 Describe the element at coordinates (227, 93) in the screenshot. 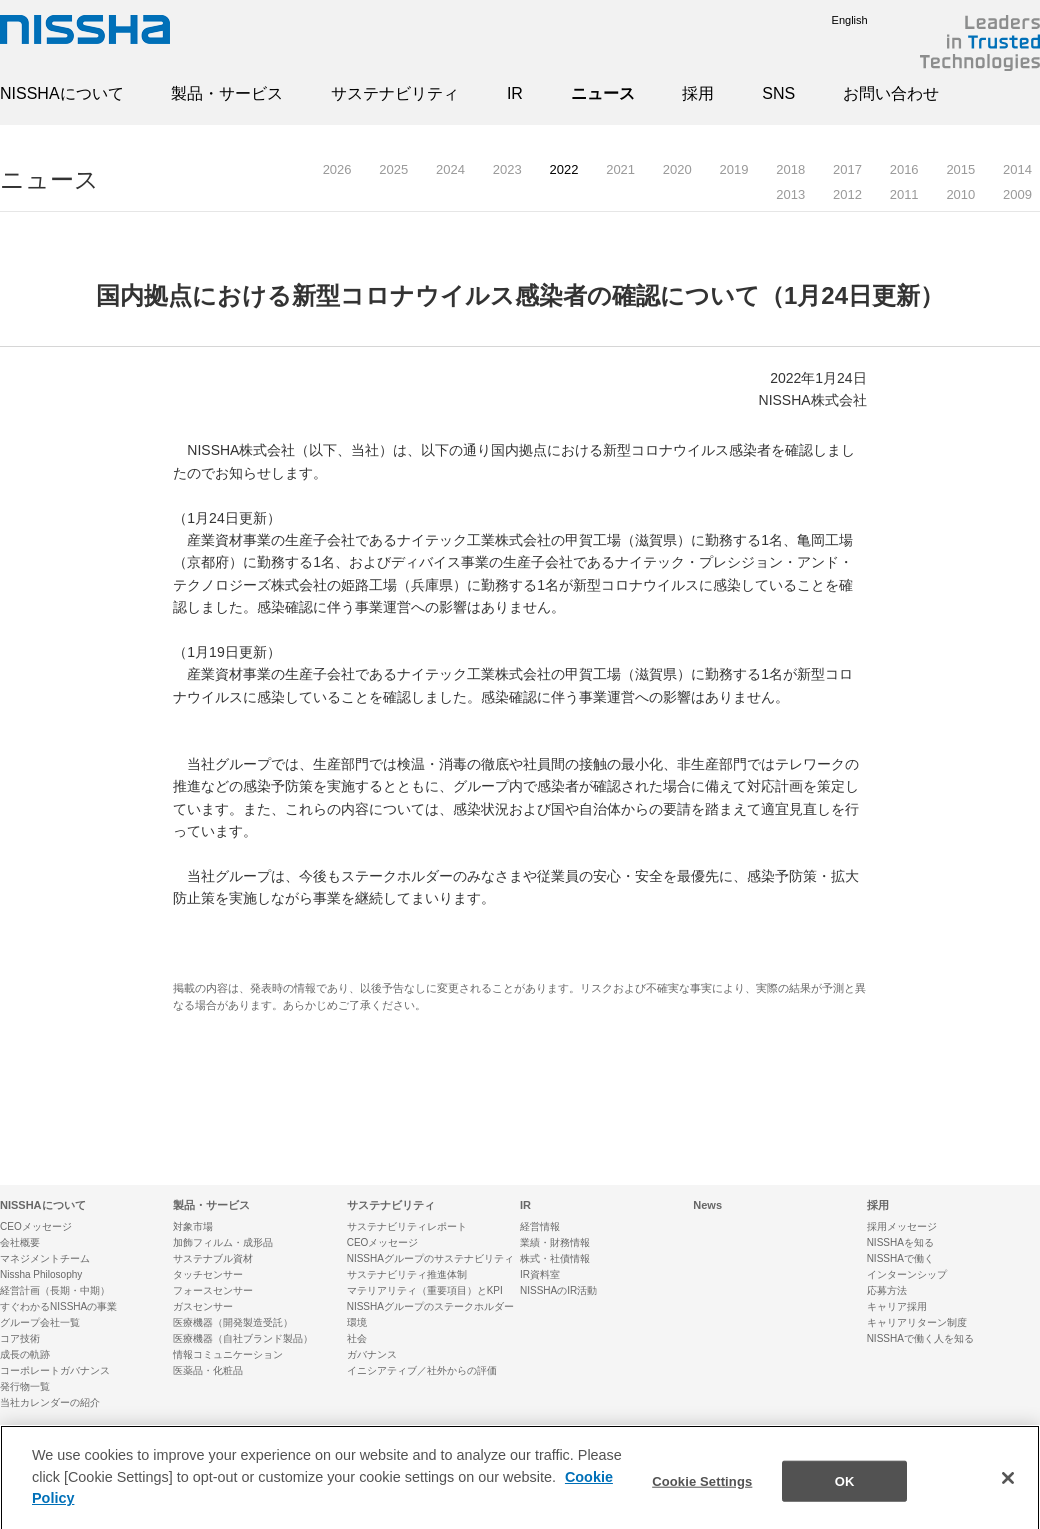

I see `製品・サービス` at that location.